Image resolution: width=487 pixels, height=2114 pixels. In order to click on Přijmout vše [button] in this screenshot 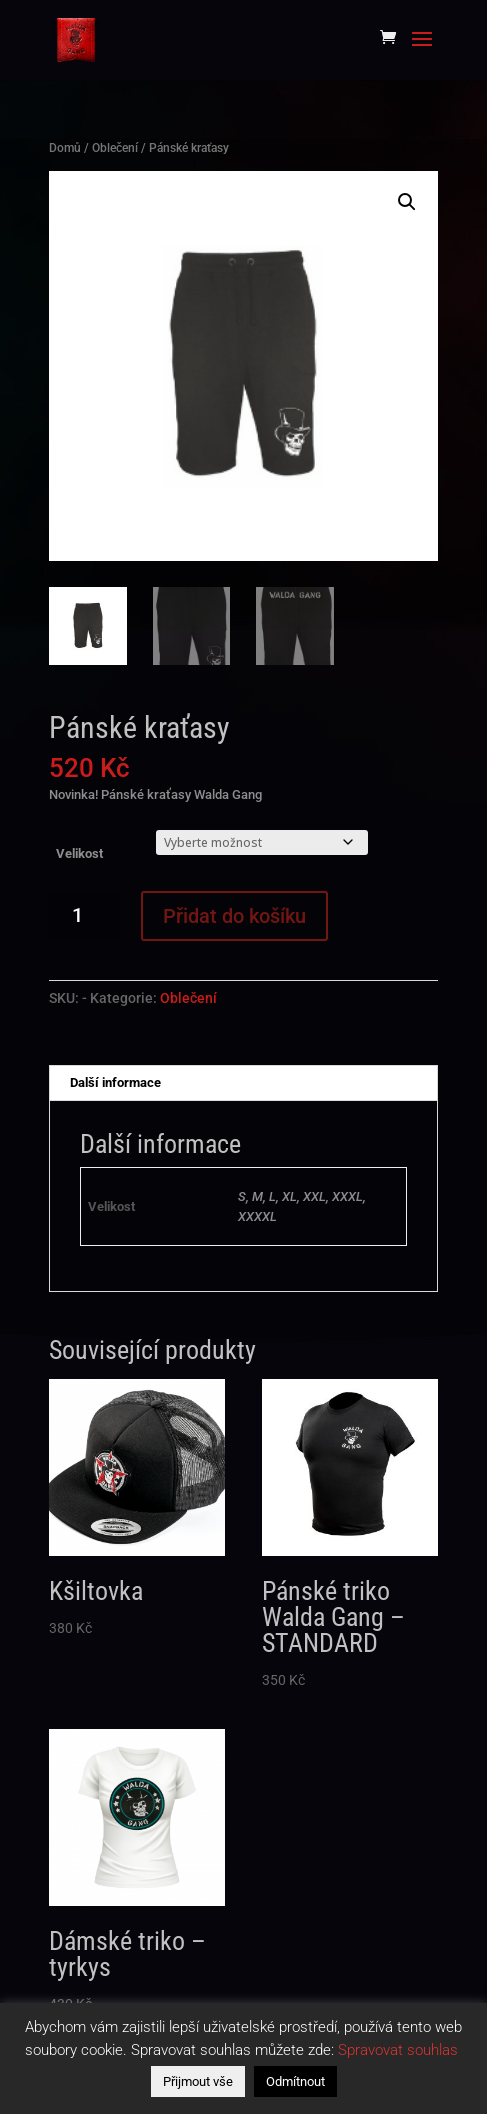, I will do `click(198, 2081)`.